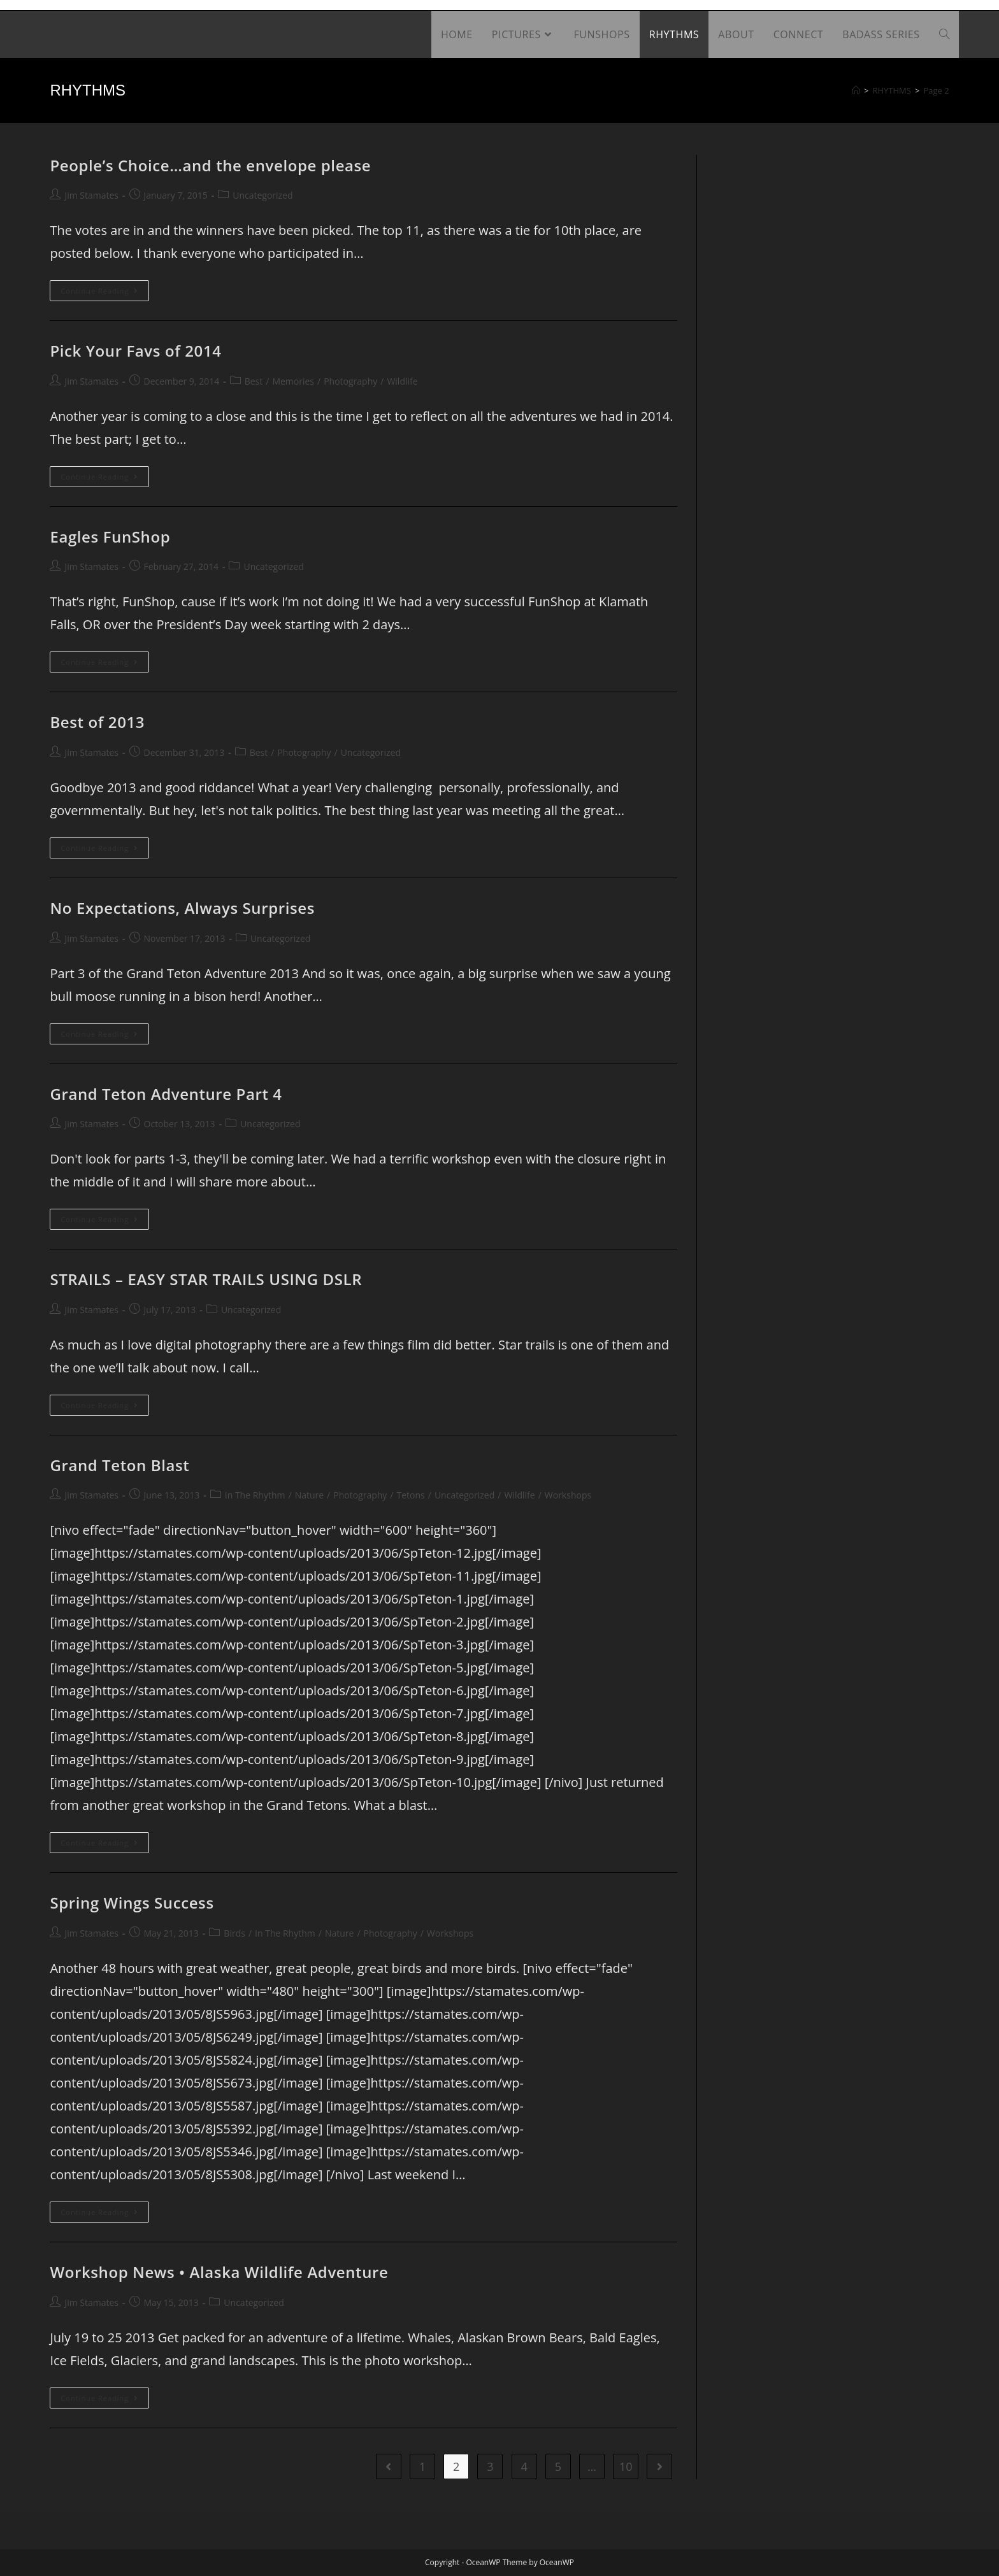 The image size is (999, 2576). Describe the element at coordinates (350, 381) in the screenshot. I see `Photography` at that location.